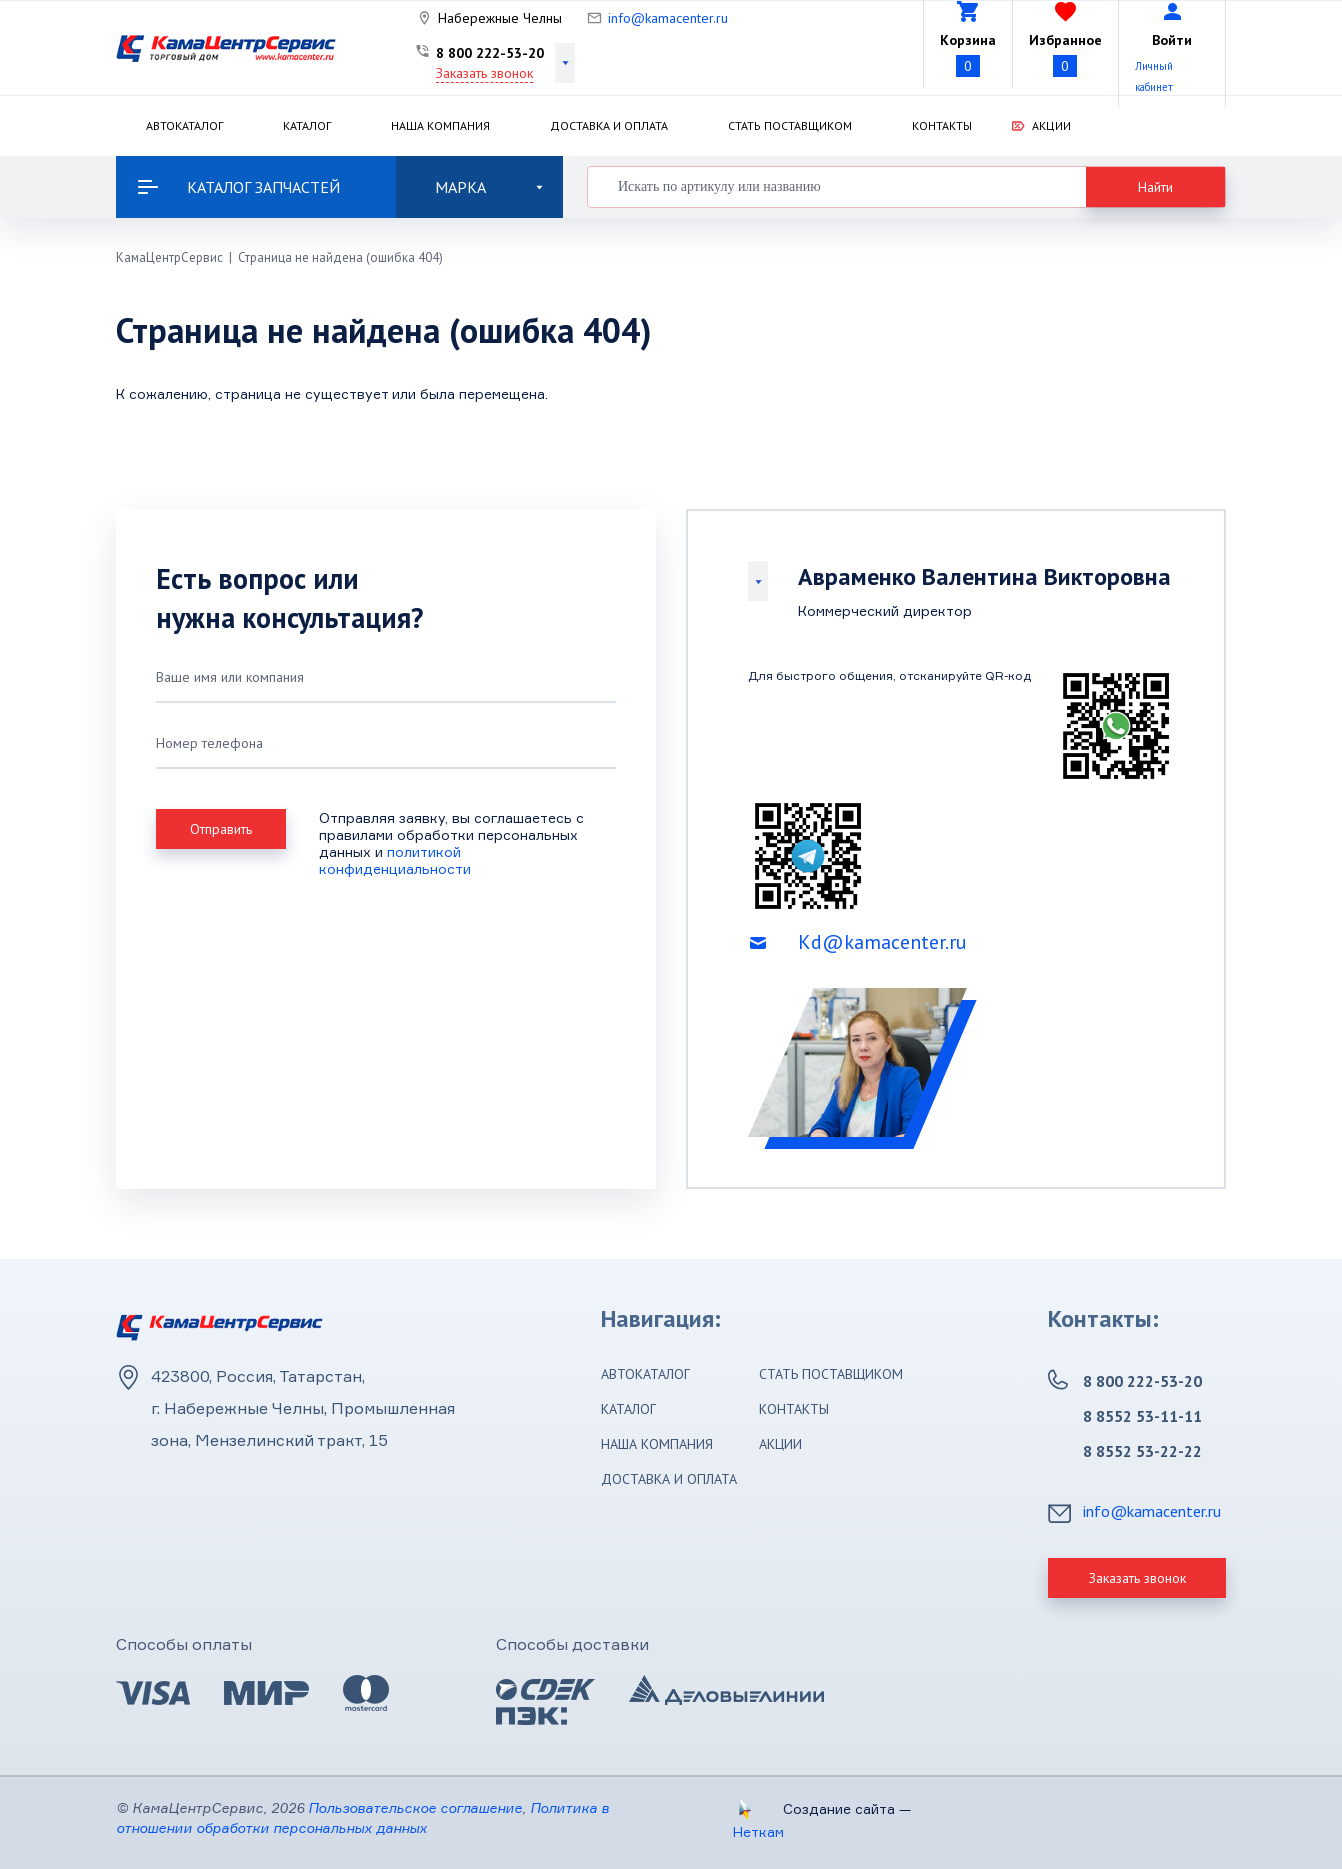 Image resolution: width=1342 pixels, height=1869 pixels. I want to click on Kd@kamacenter.ru, so click(882, 942).